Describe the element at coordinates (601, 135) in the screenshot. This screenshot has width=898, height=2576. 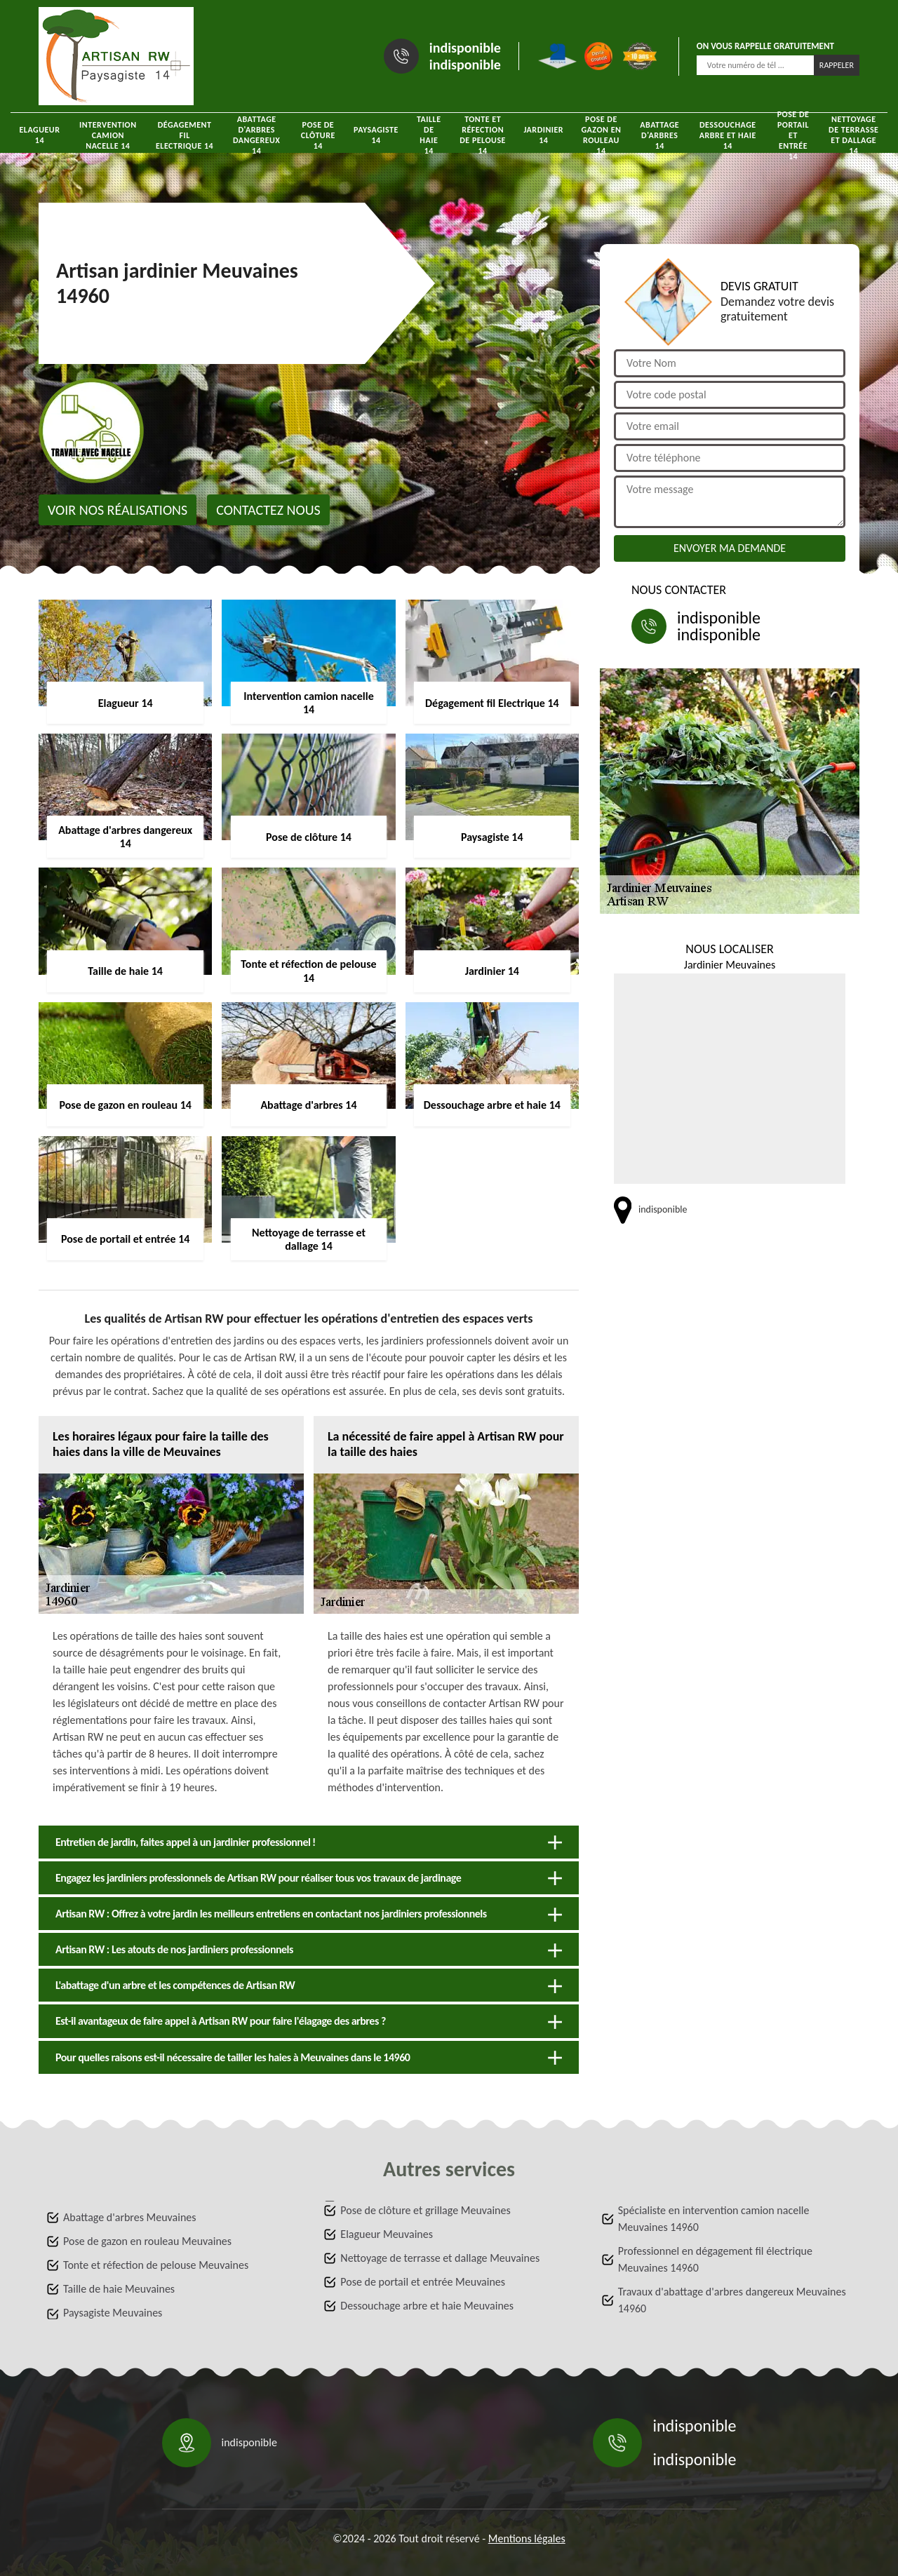
I see `Pose de gazon en rouleau 14` at that location.